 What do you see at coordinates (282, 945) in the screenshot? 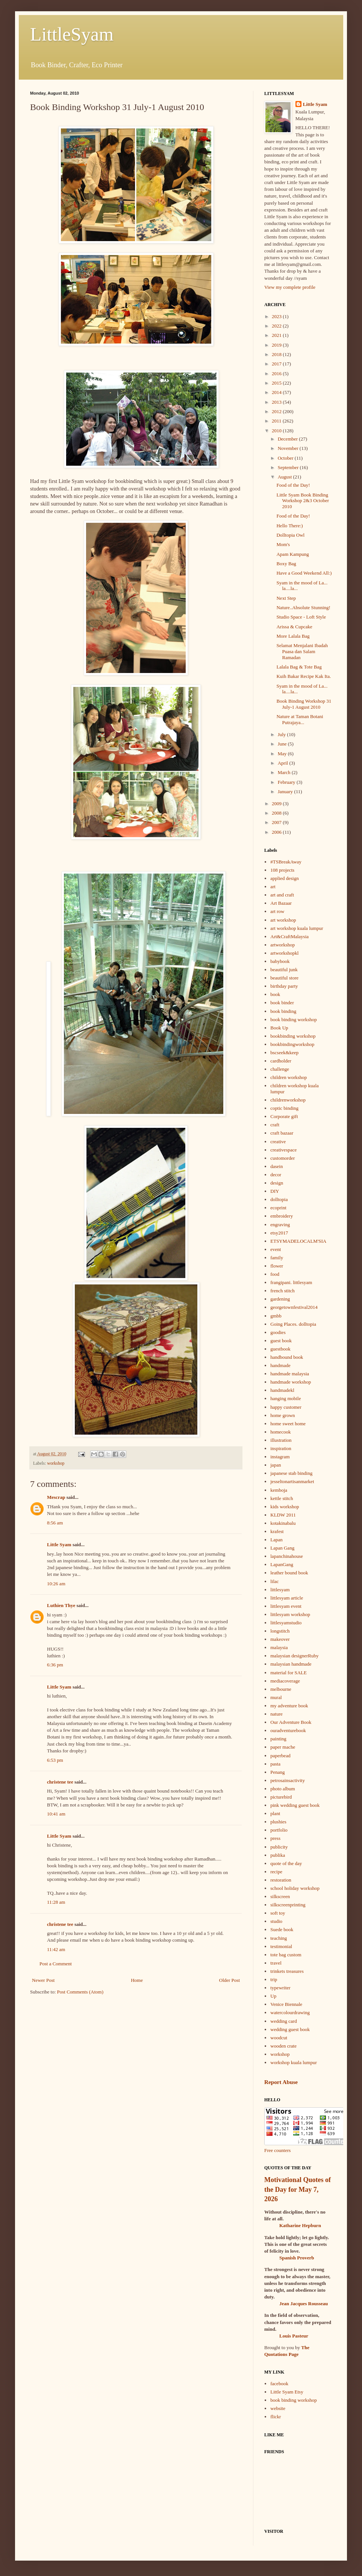
I see `artworkshop` at bounding box center [282, 945].